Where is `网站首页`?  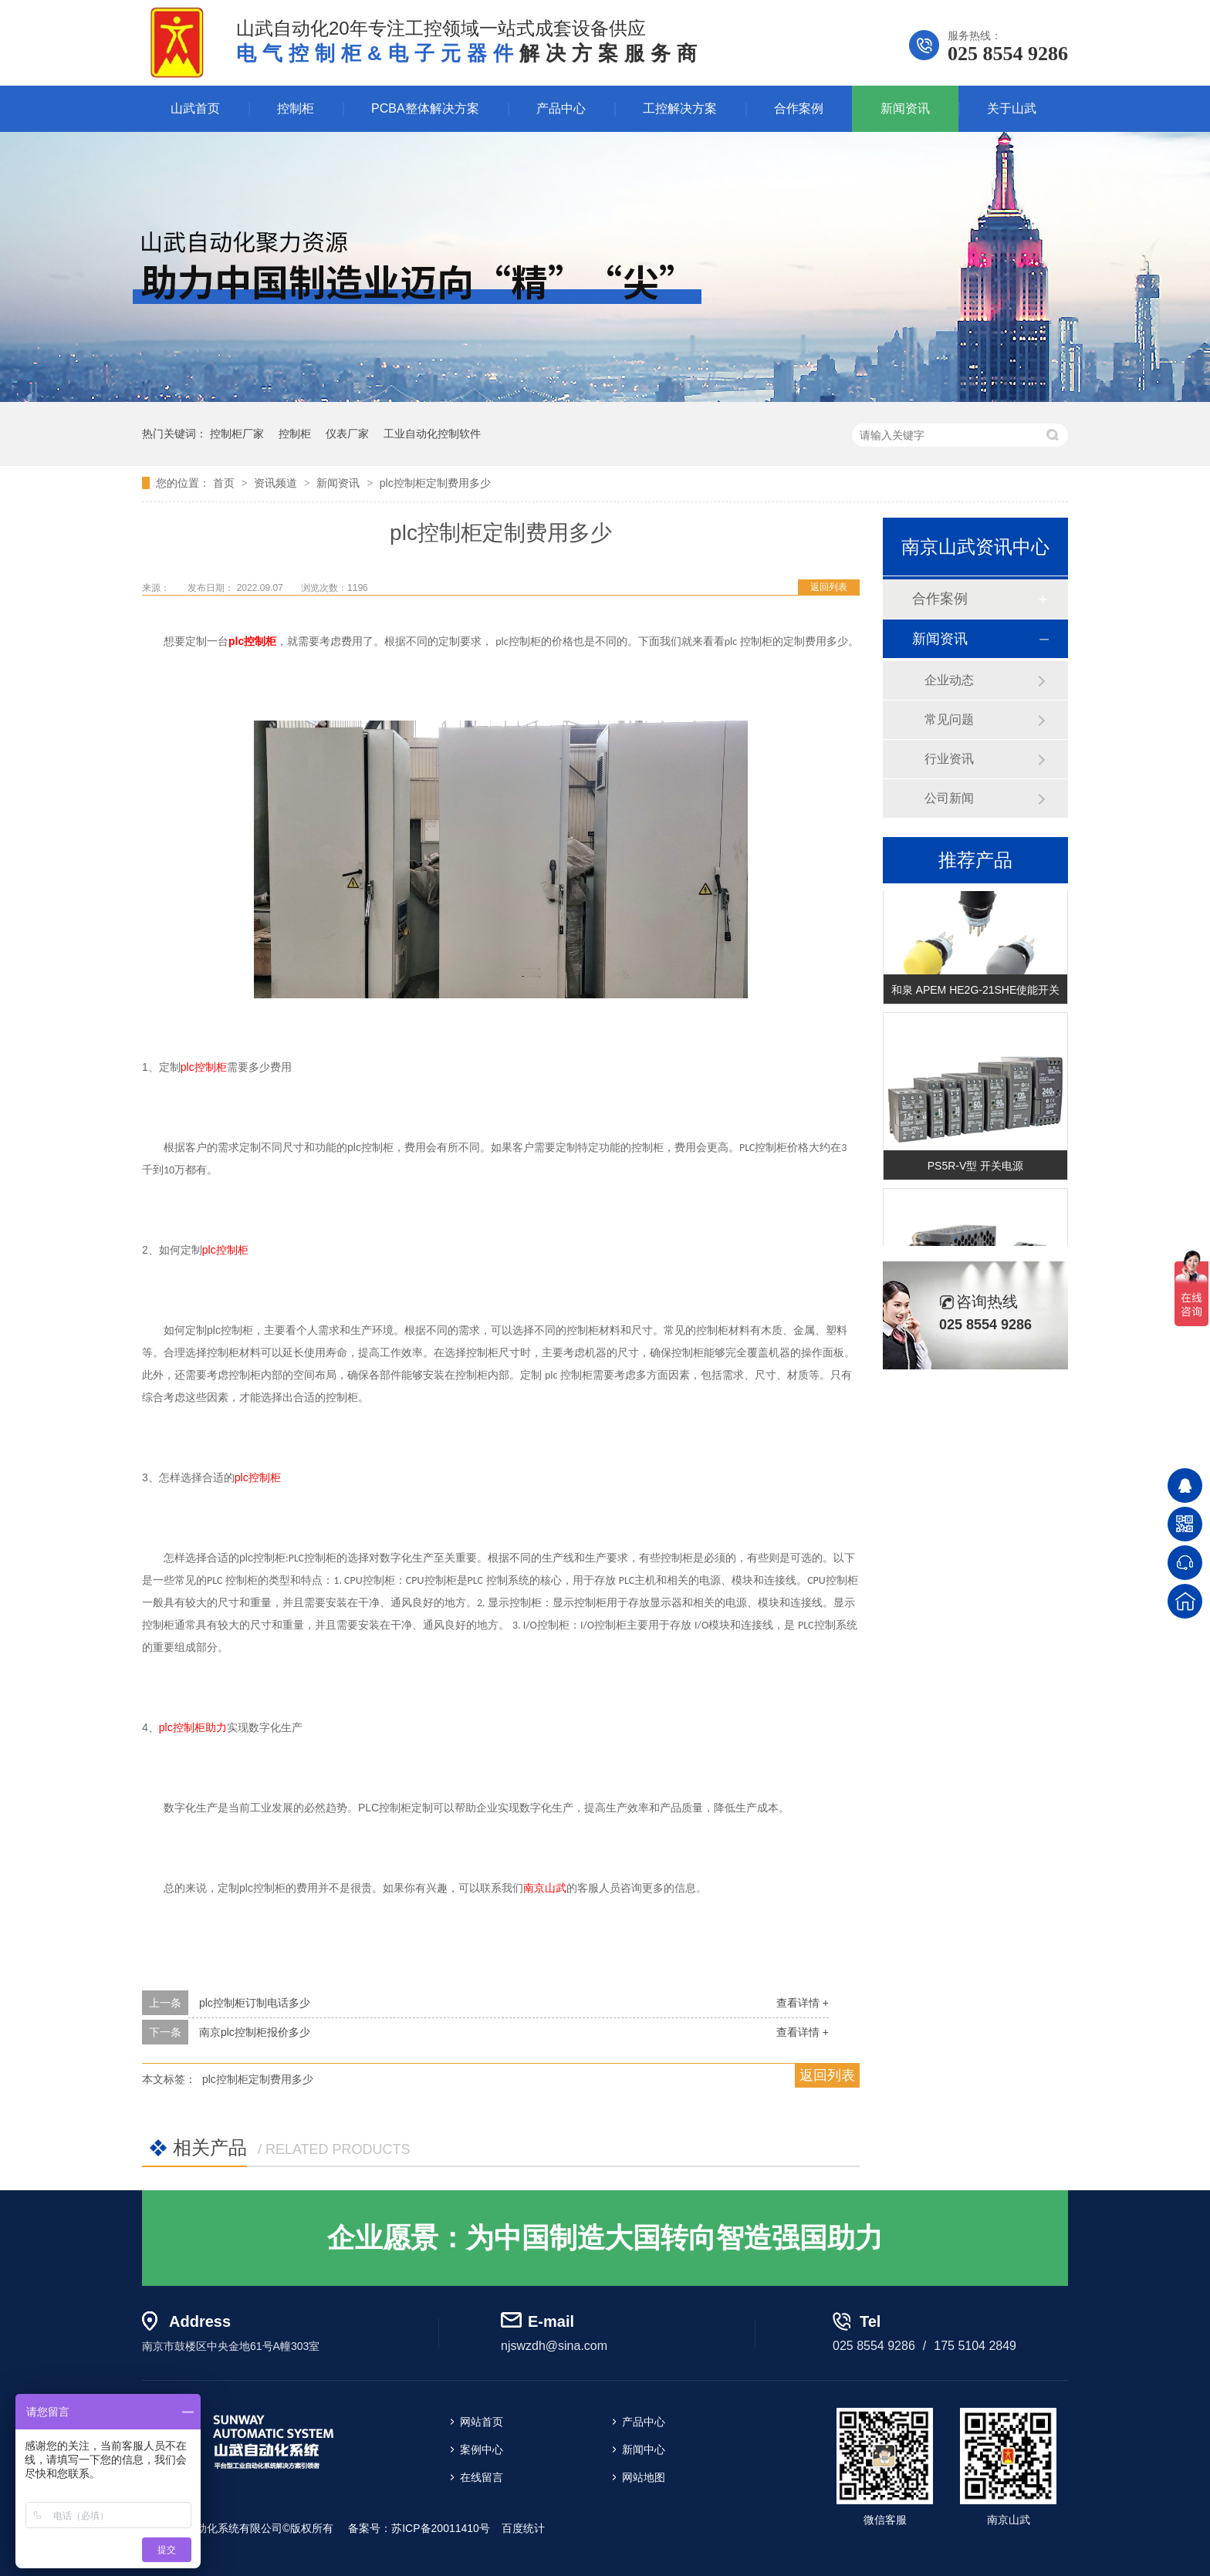 网站首页 is located at coordinates (481, 2422).